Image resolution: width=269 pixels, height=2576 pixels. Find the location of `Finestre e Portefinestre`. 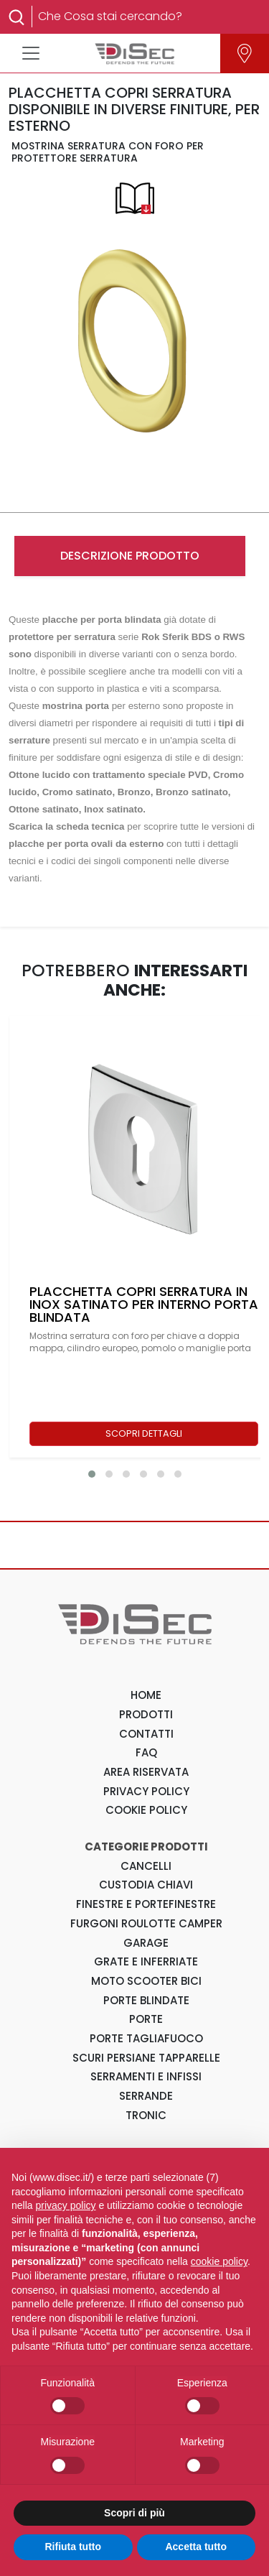

Finestre e Portefinestre is located at coordinates (146, 1904).